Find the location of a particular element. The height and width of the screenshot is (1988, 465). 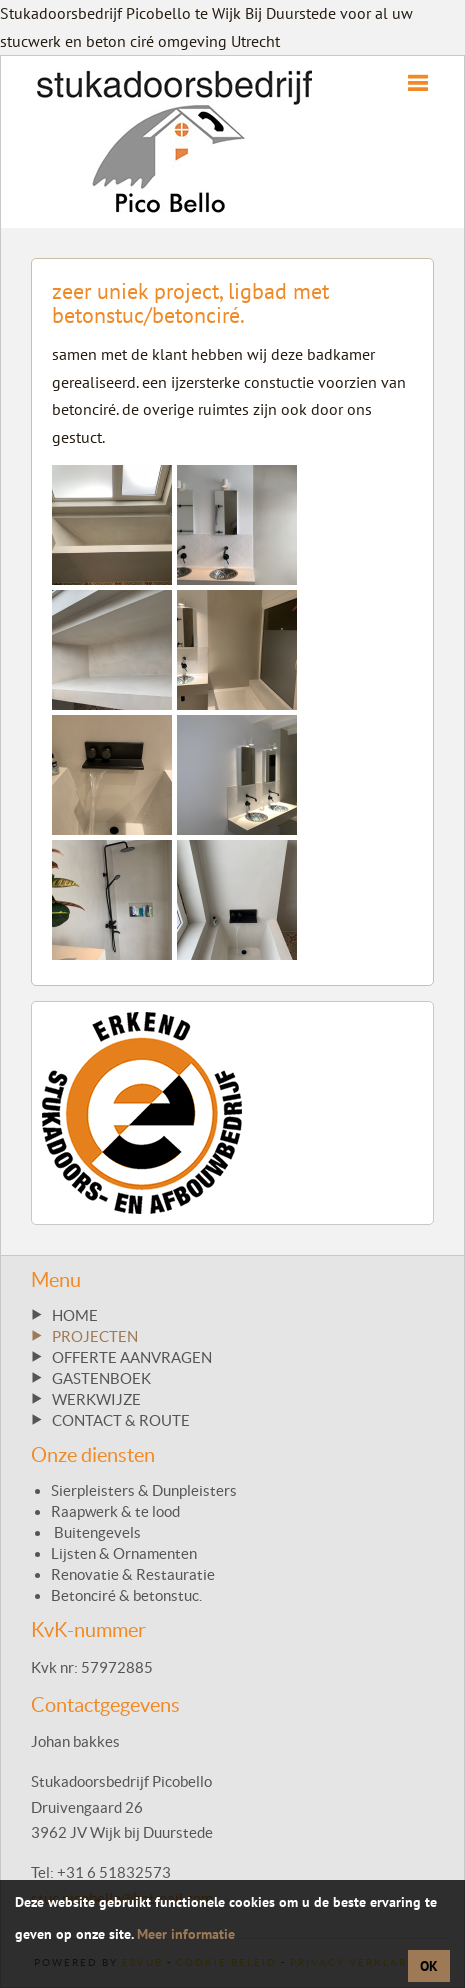

HOME is located at coordinates (75, 1315).